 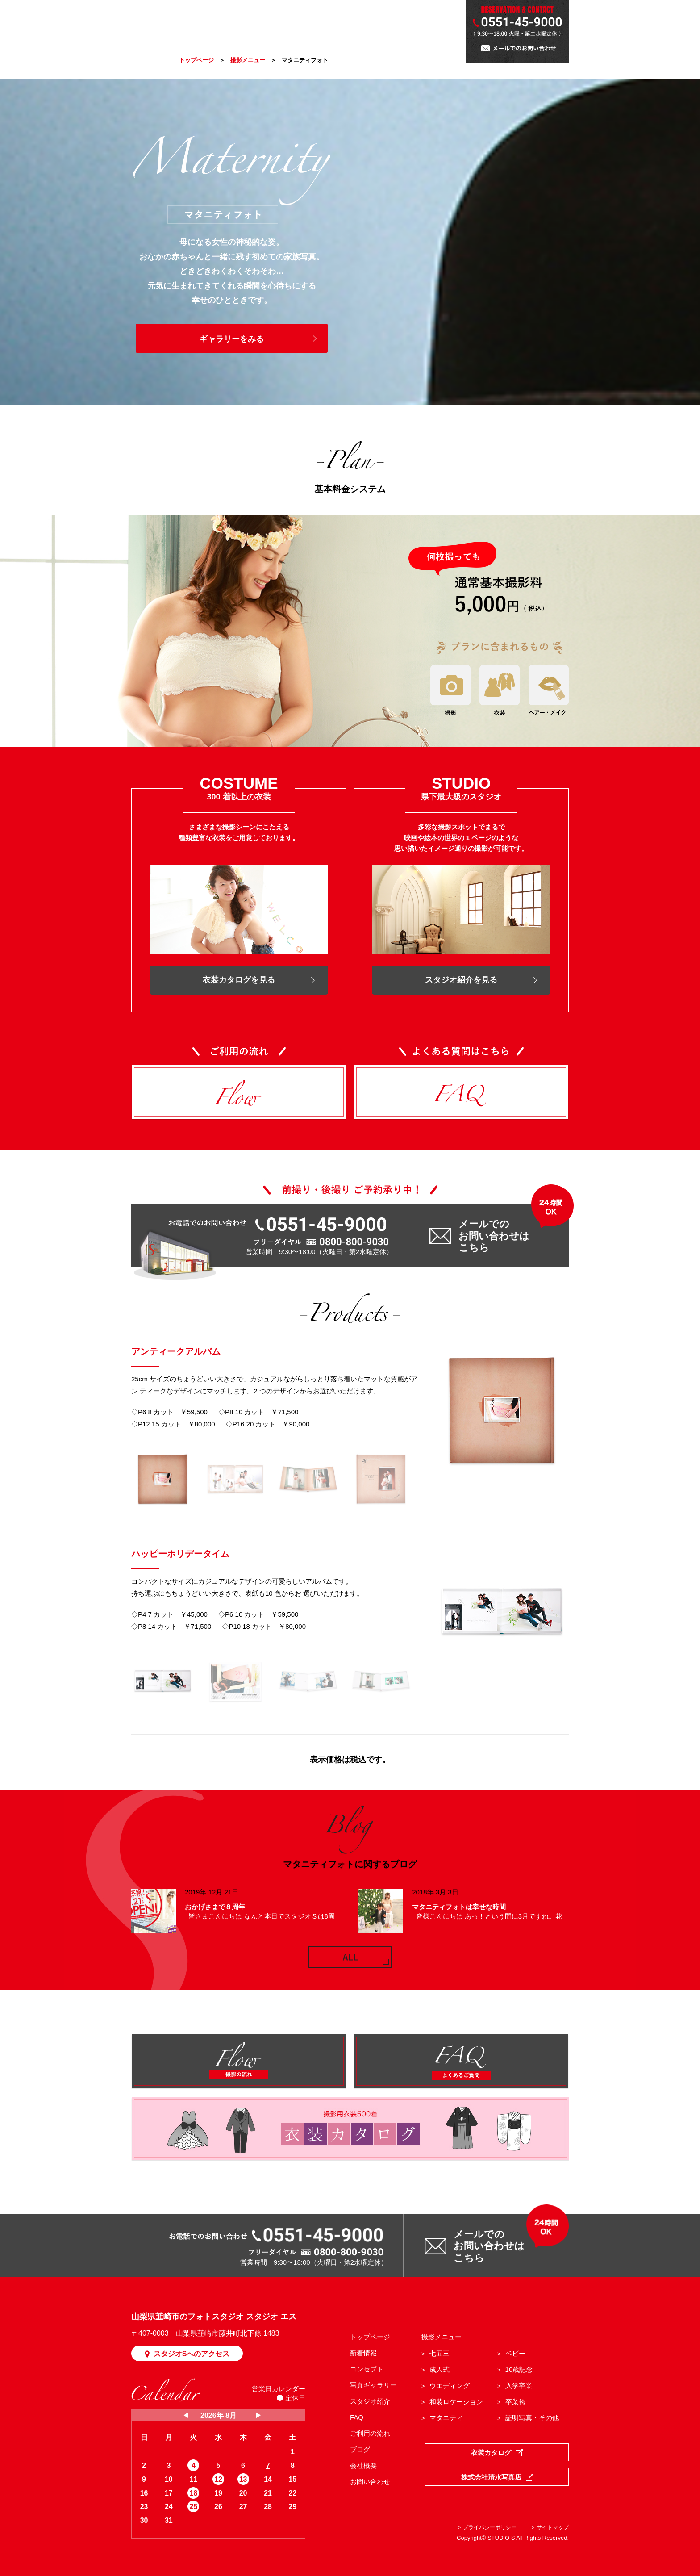 What do you see at coordinates (439, 2353) in the screenshot?
I see `七五三` at bounding box center [439, 2353].